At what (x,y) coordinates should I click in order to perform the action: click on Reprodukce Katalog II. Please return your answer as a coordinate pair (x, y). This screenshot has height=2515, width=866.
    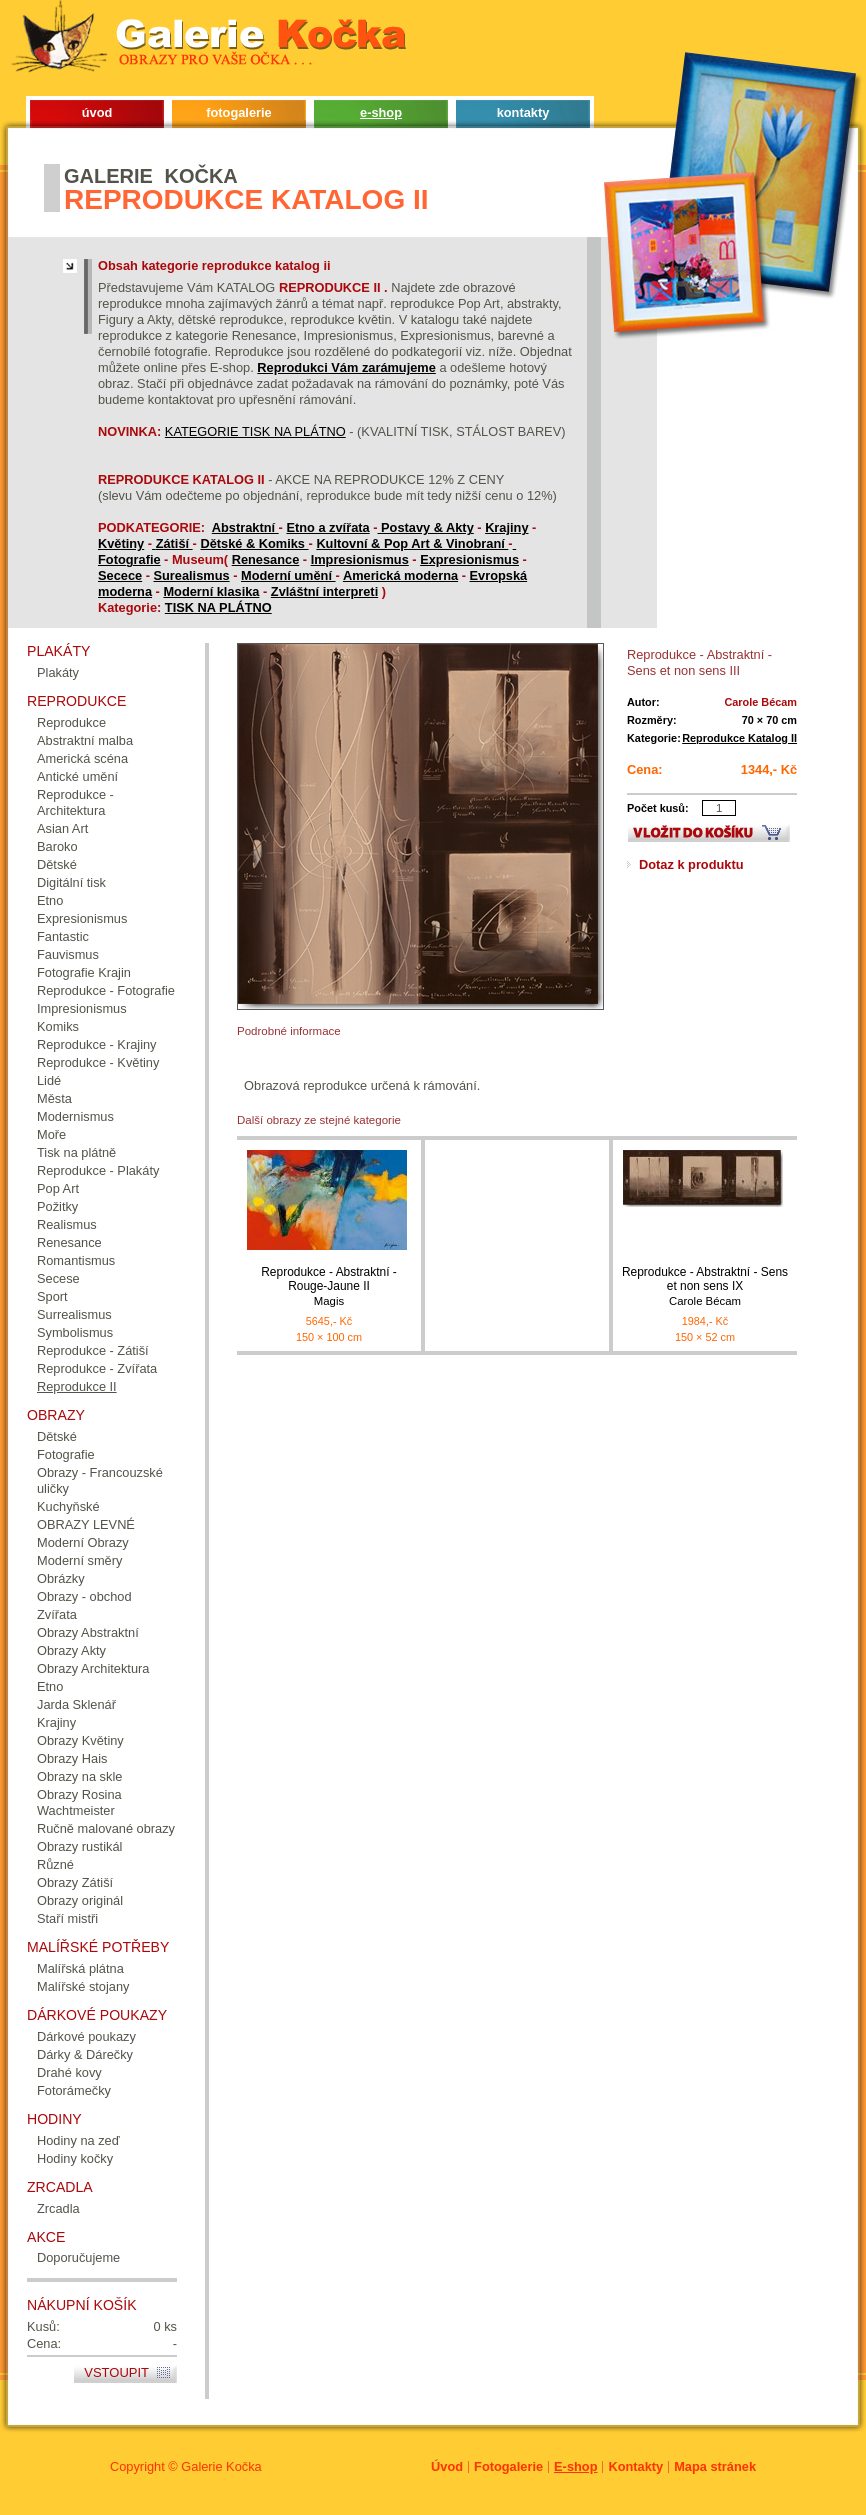
    Looking at the image, I should click on (739, 738).